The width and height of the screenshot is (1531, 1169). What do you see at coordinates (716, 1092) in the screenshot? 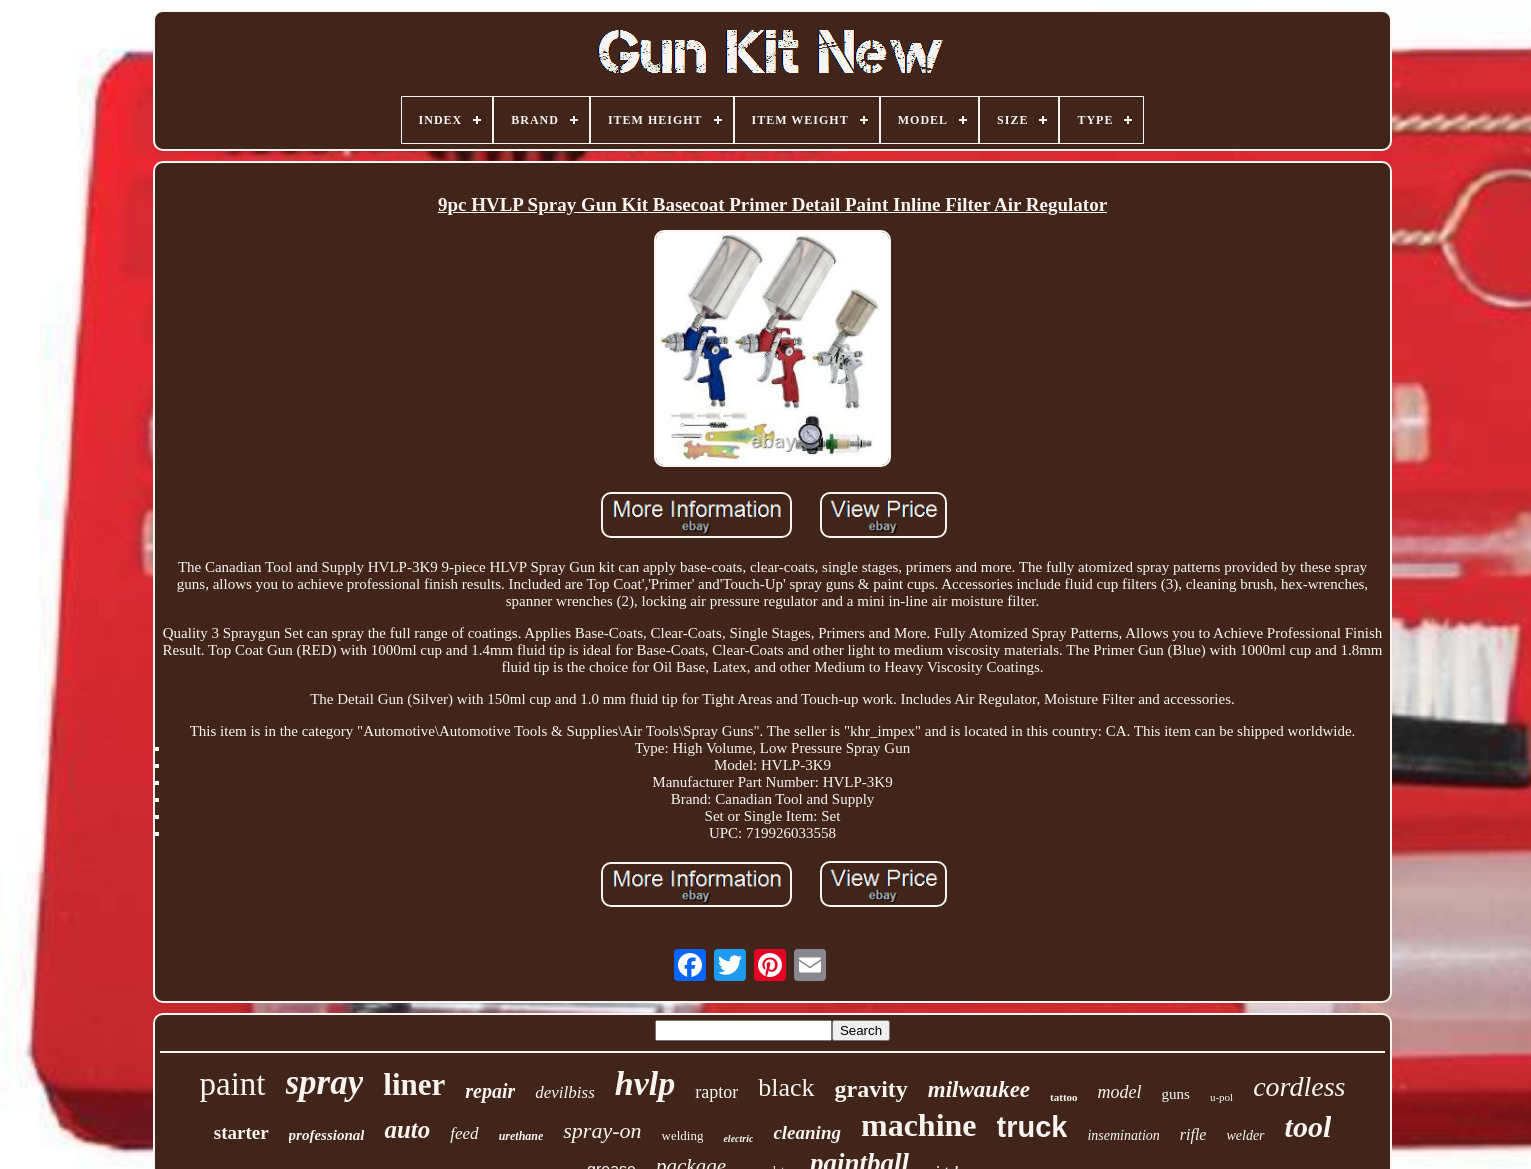
I see `raptor` at bounding box center [716, 1092].